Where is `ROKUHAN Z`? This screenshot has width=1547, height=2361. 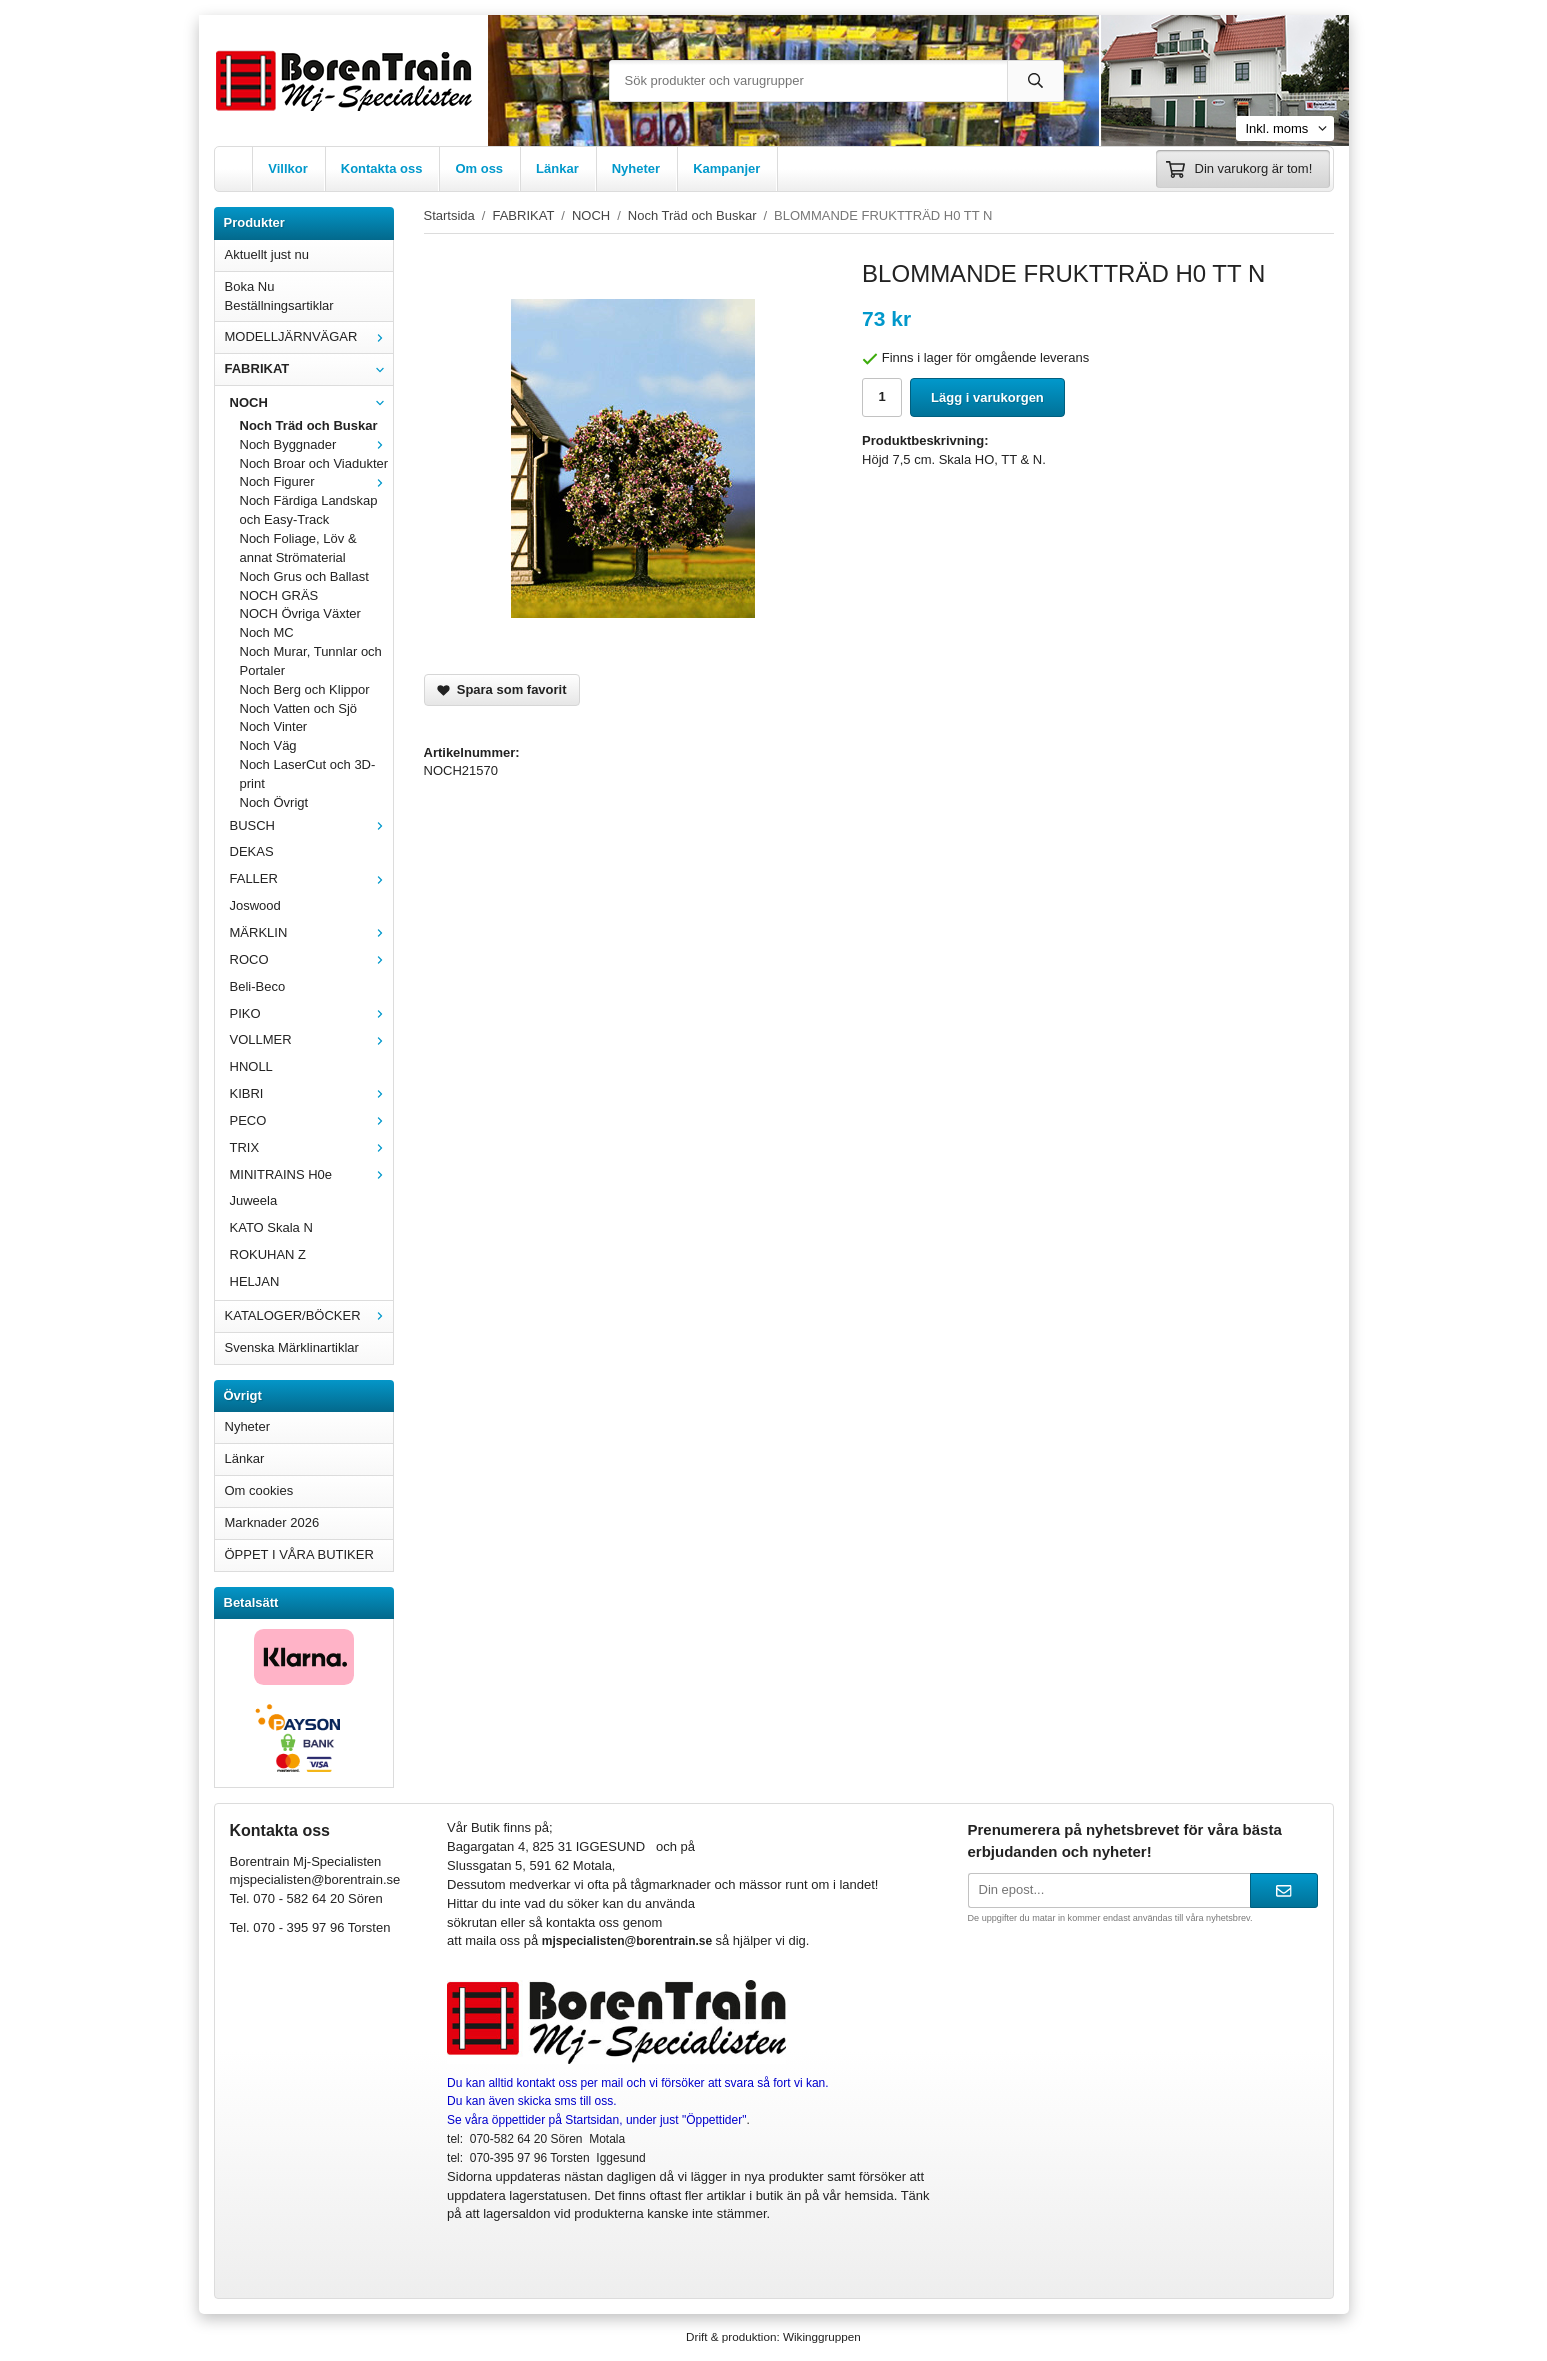
ROKUHAN Z is located at coordinates (268, 1254).